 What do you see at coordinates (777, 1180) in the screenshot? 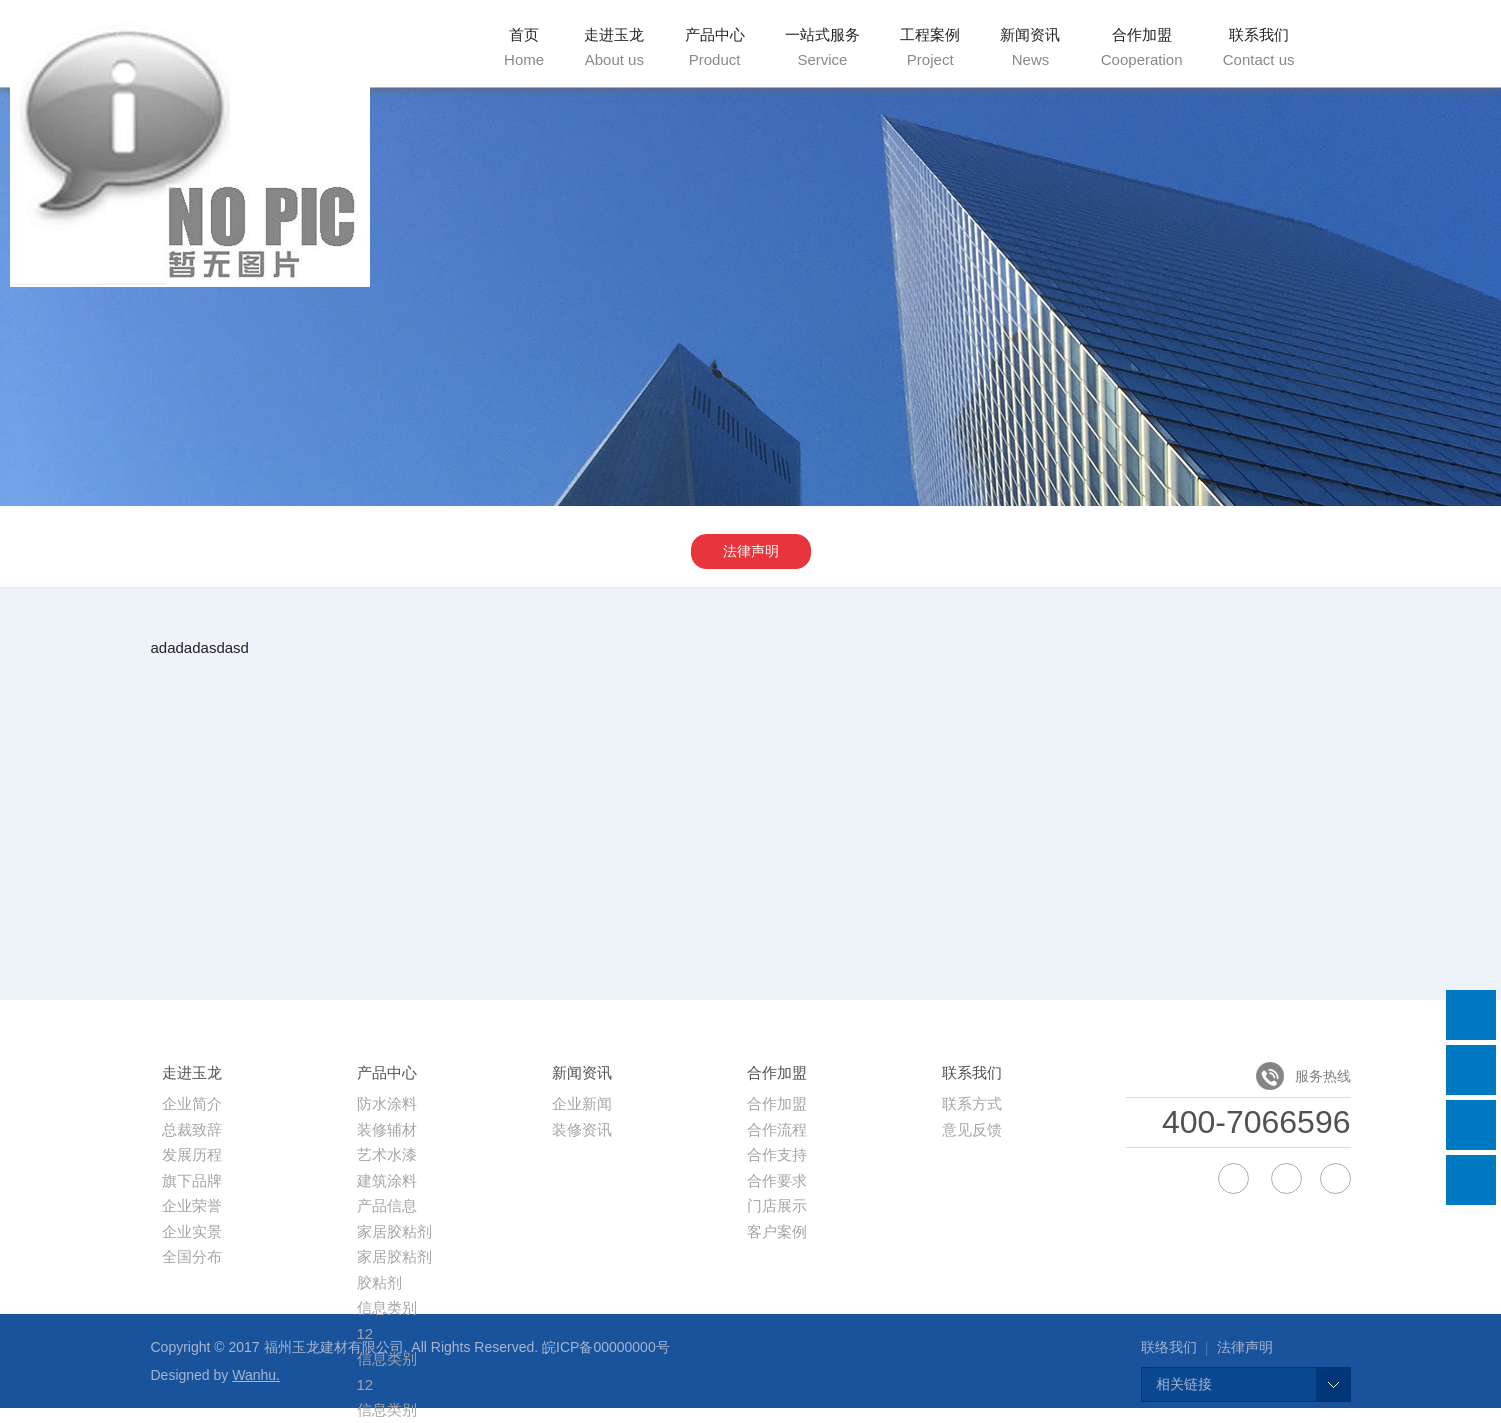
I see `合作要求` at bounding box center [777, 1180].